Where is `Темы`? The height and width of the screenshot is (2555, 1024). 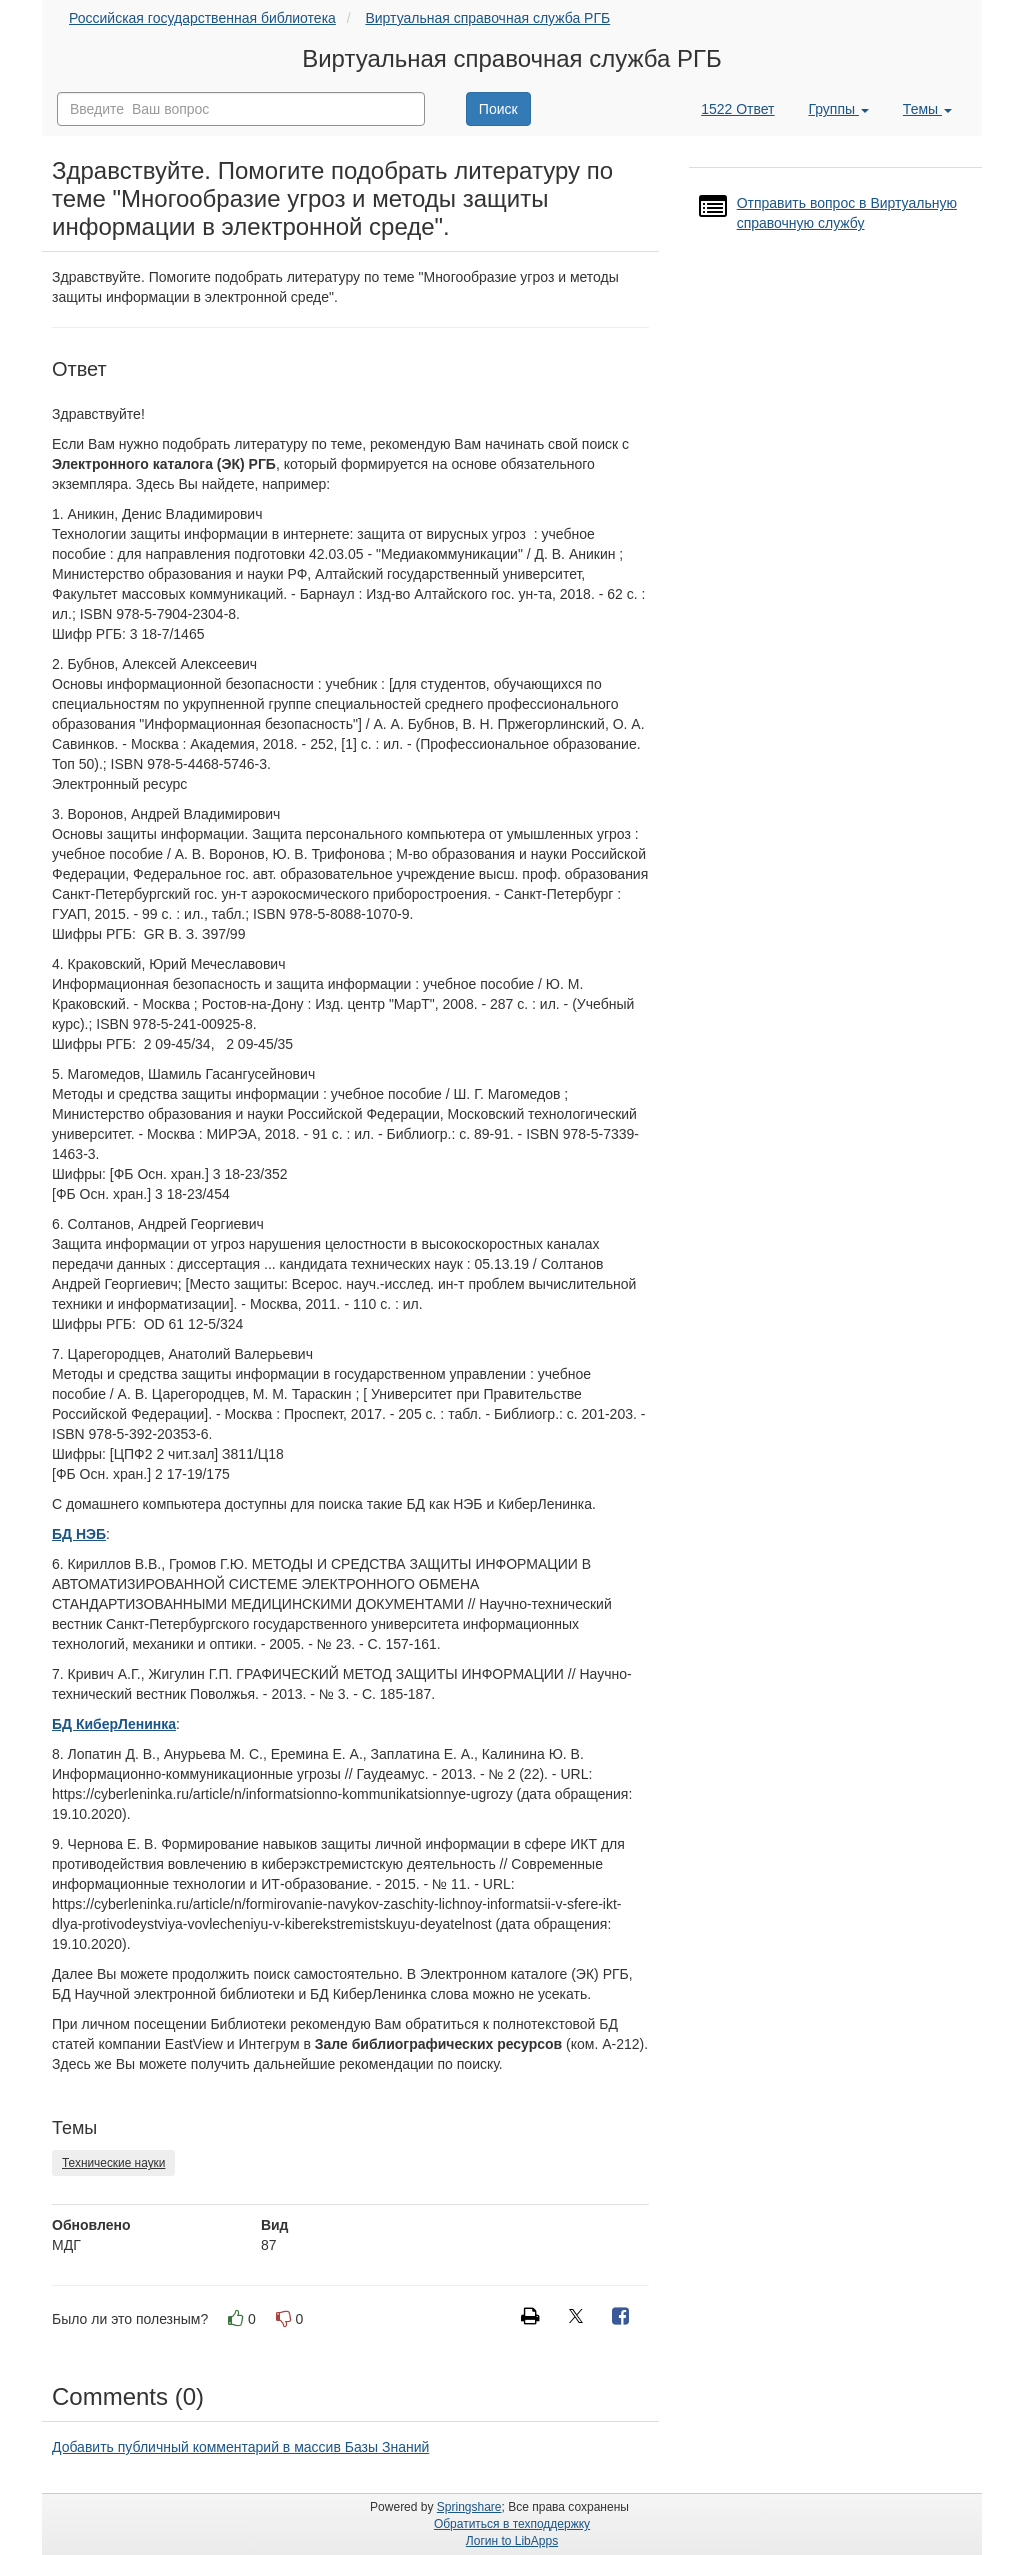 Темы is located at coordinates (927, 109).